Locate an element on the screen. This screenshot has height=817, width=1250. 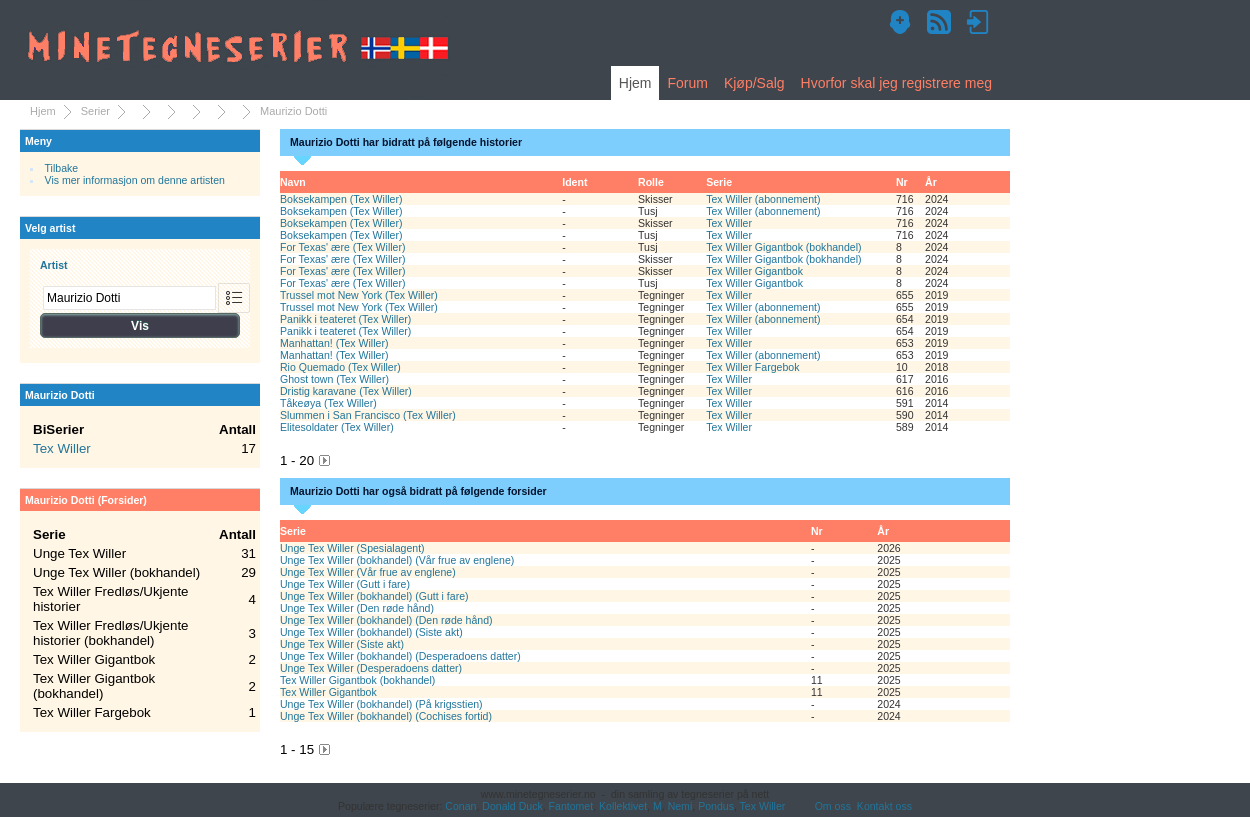
Dristig karavane (Tex Willer) is located at coordinates (346, 391).